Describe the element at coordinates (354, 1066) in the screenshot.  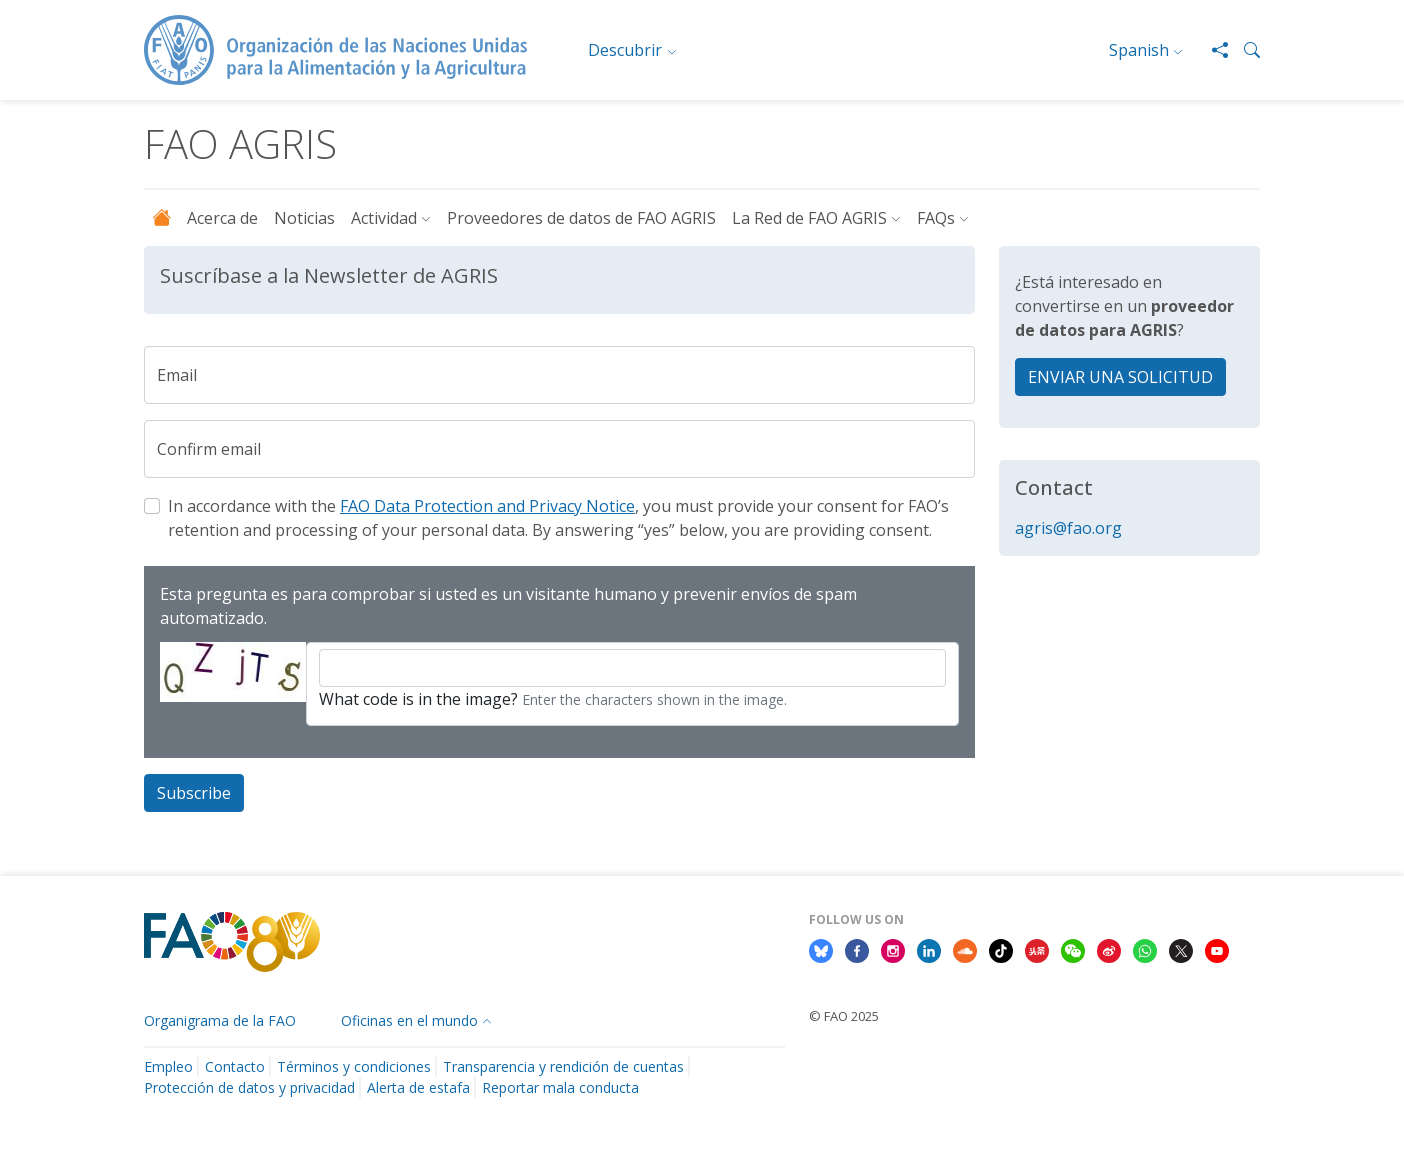
I see `Términos y condiciones` at that location.